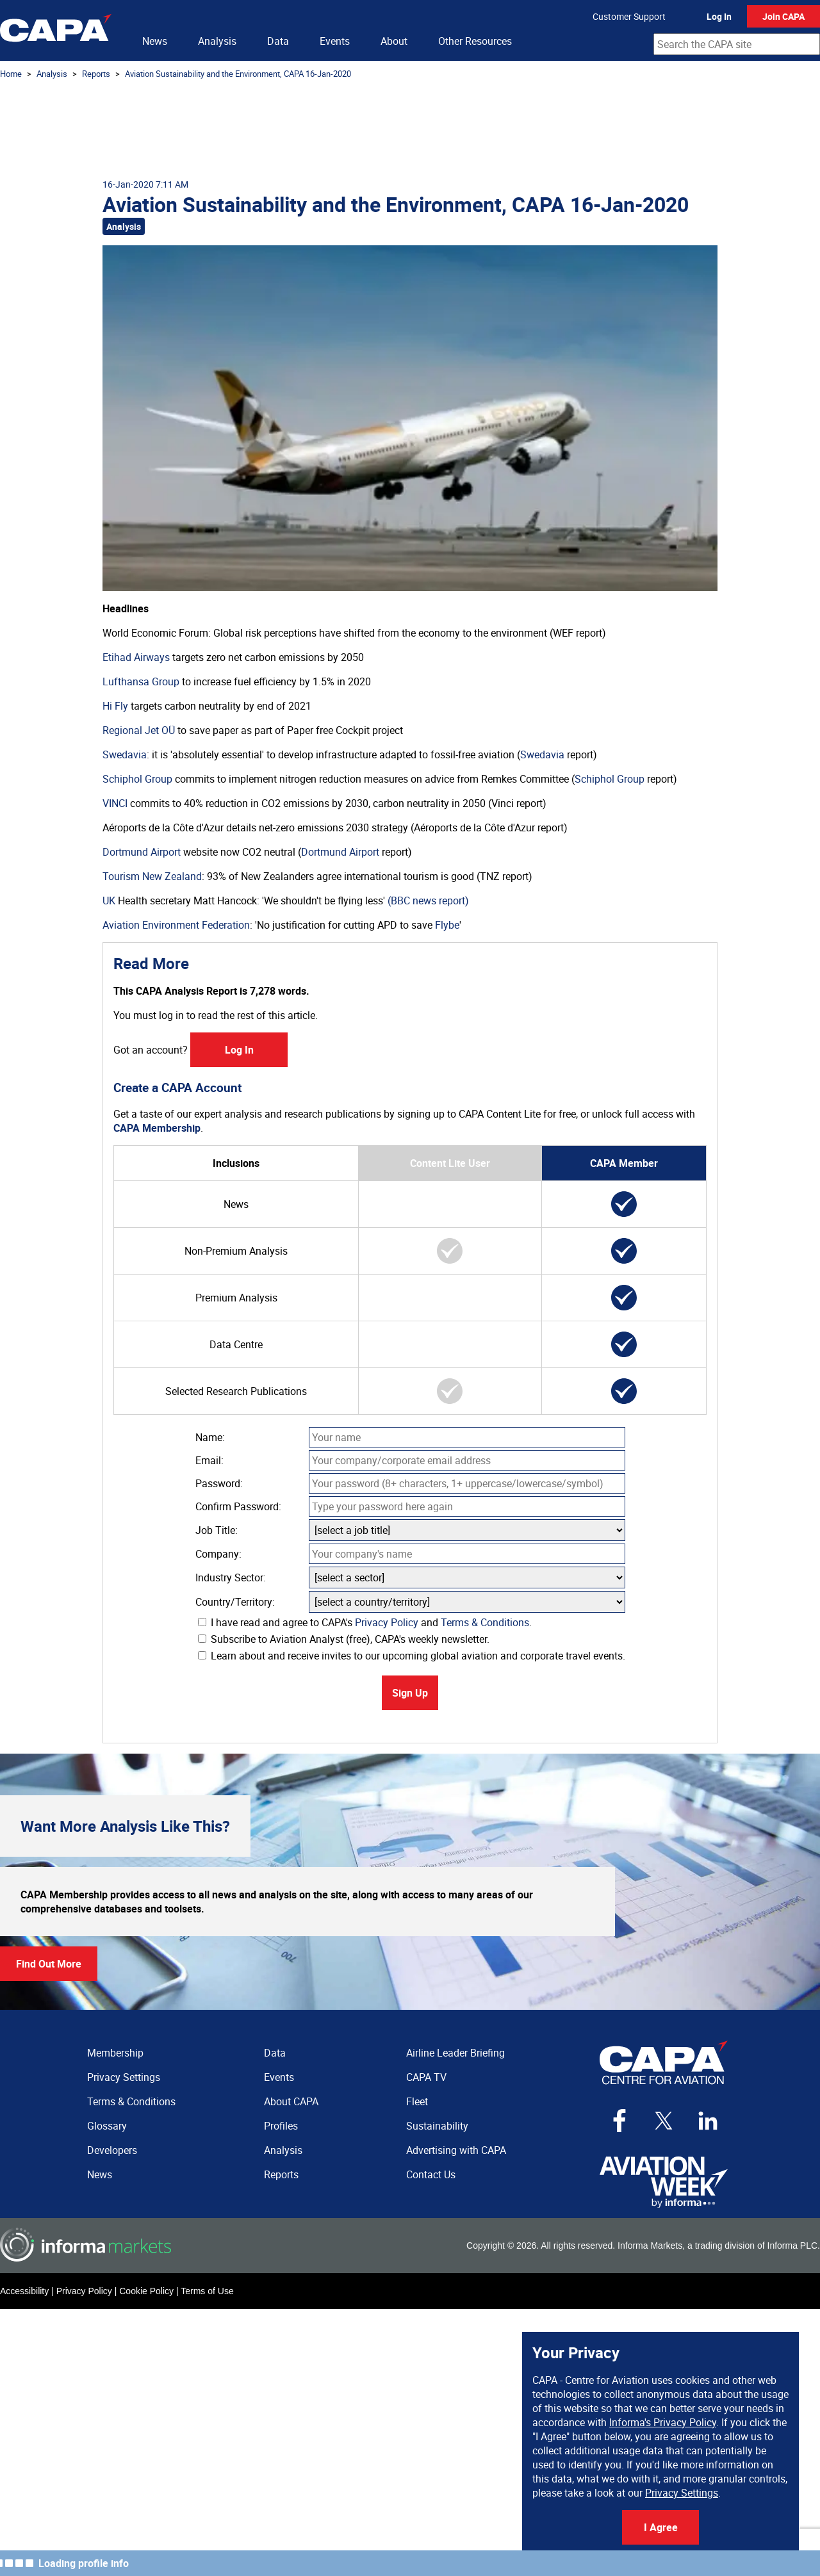  Describe the element at coordinates (136, 657) in the screenshot. I see `Etihad Airways` at that location.